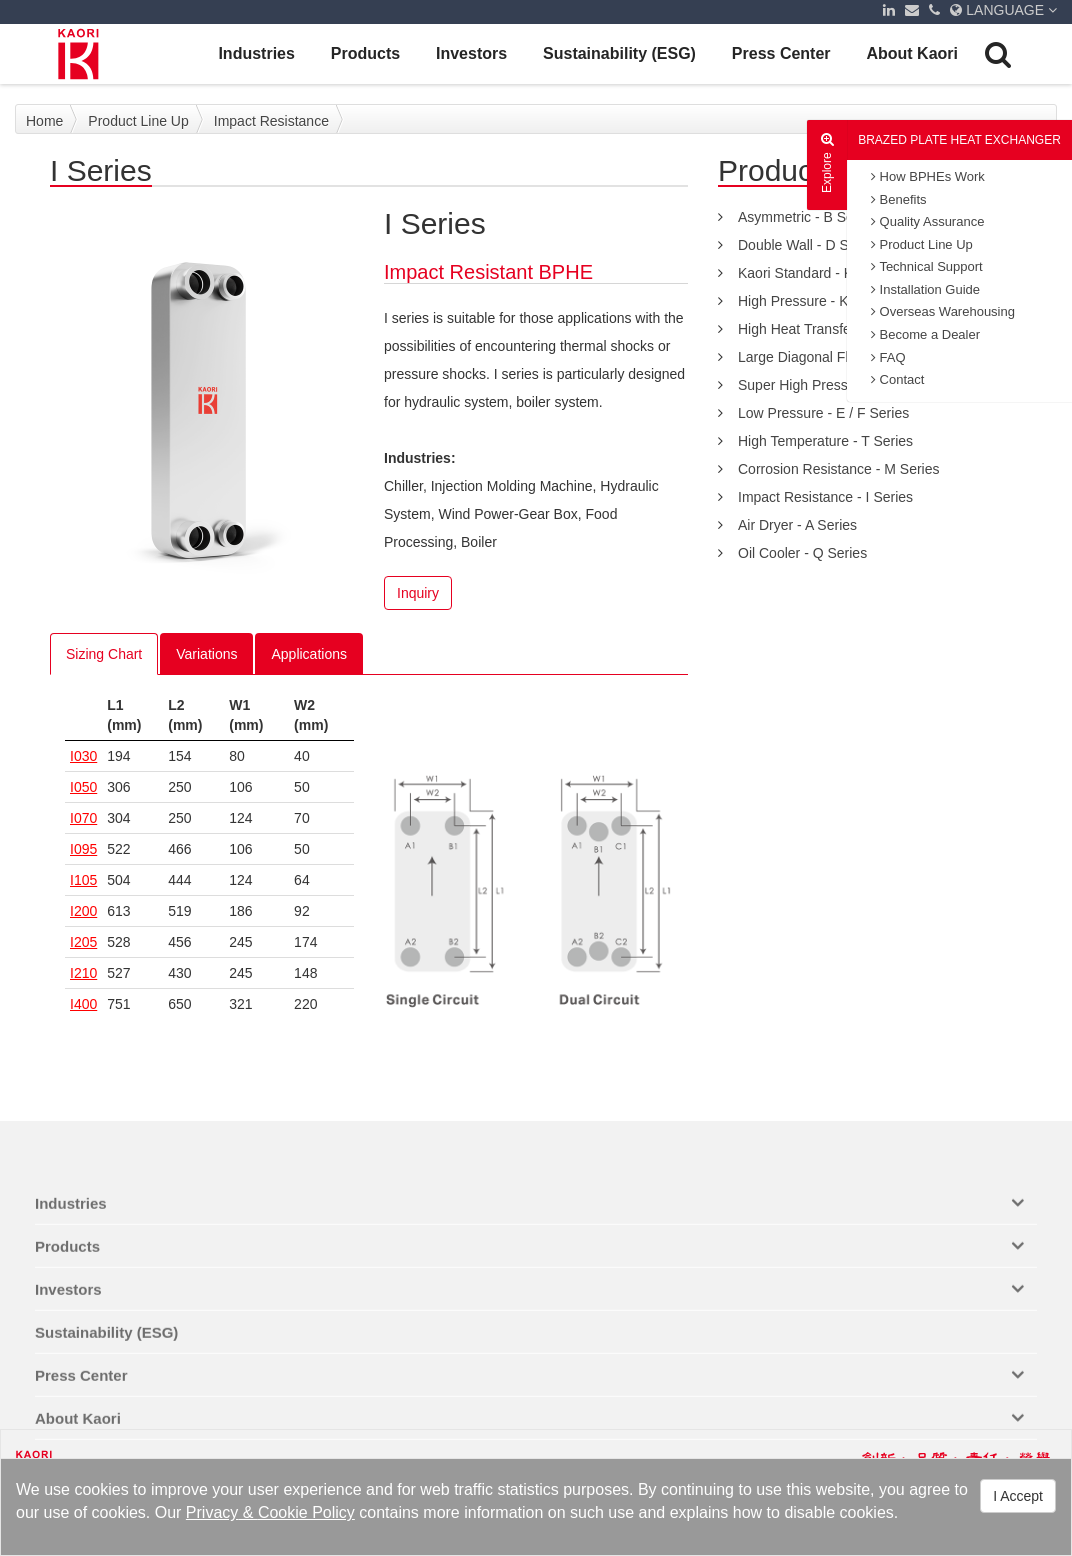  Describe the element at coordinates (797, 525) in the screenshot. I see `Air Dryer - A Series` at that location.